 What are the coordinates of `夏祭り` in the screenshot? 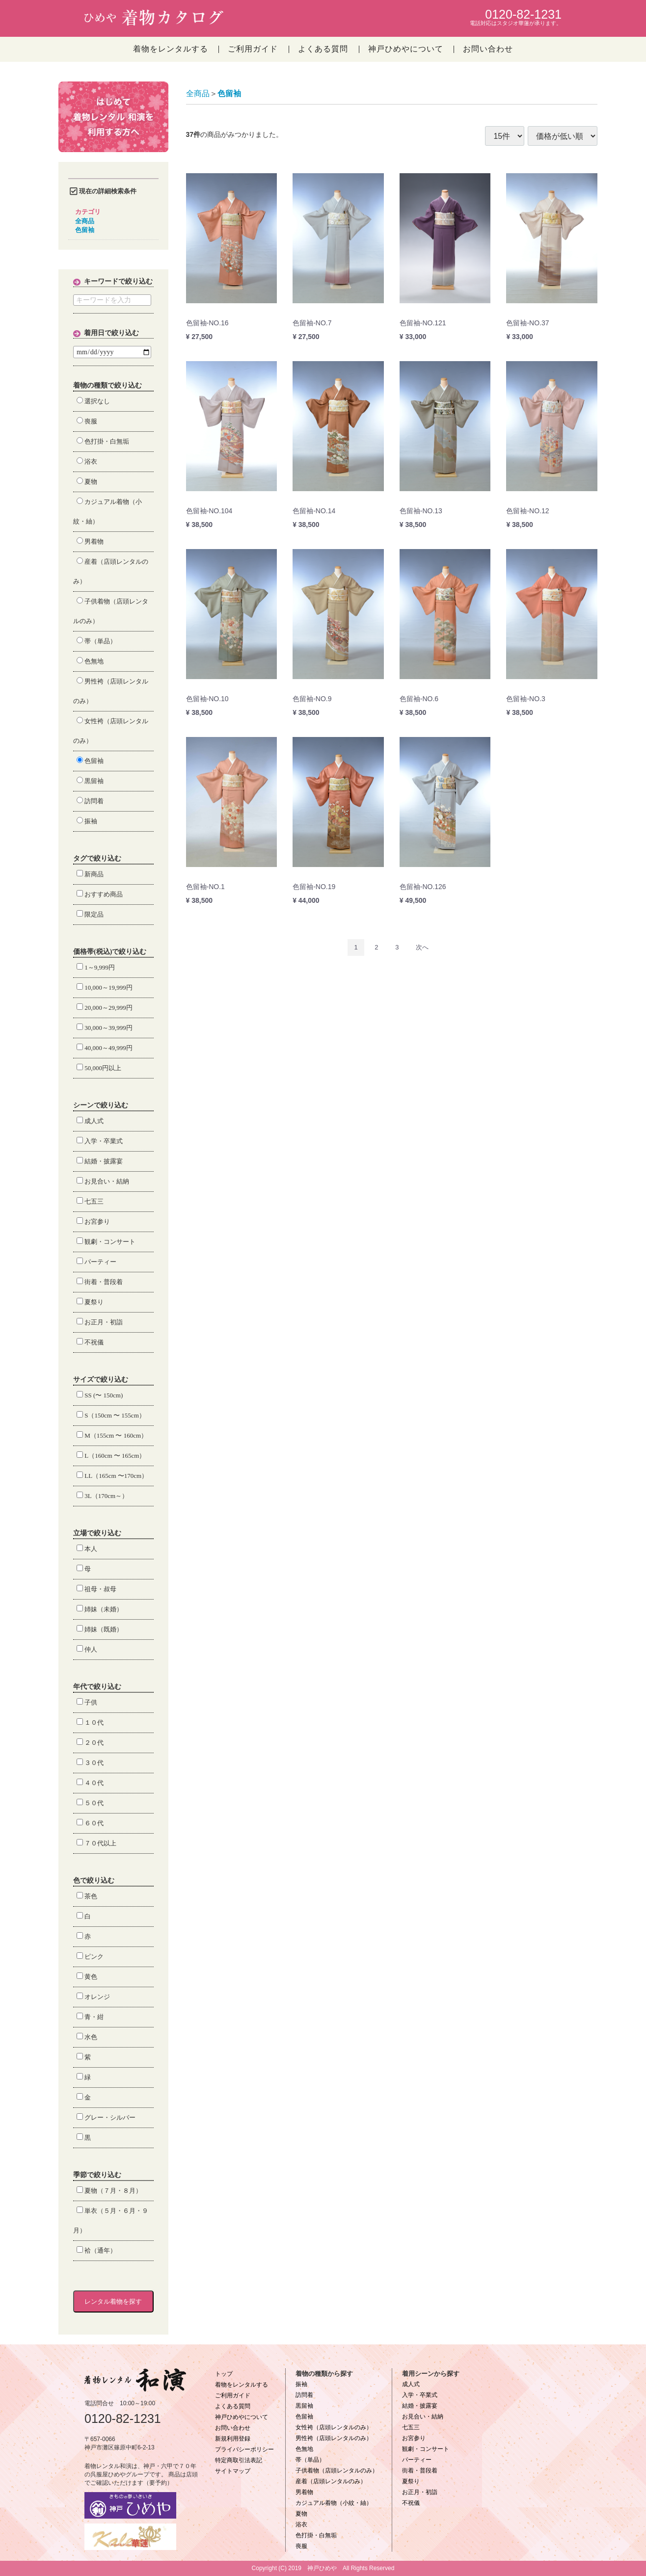 It's located at (90, 1302).